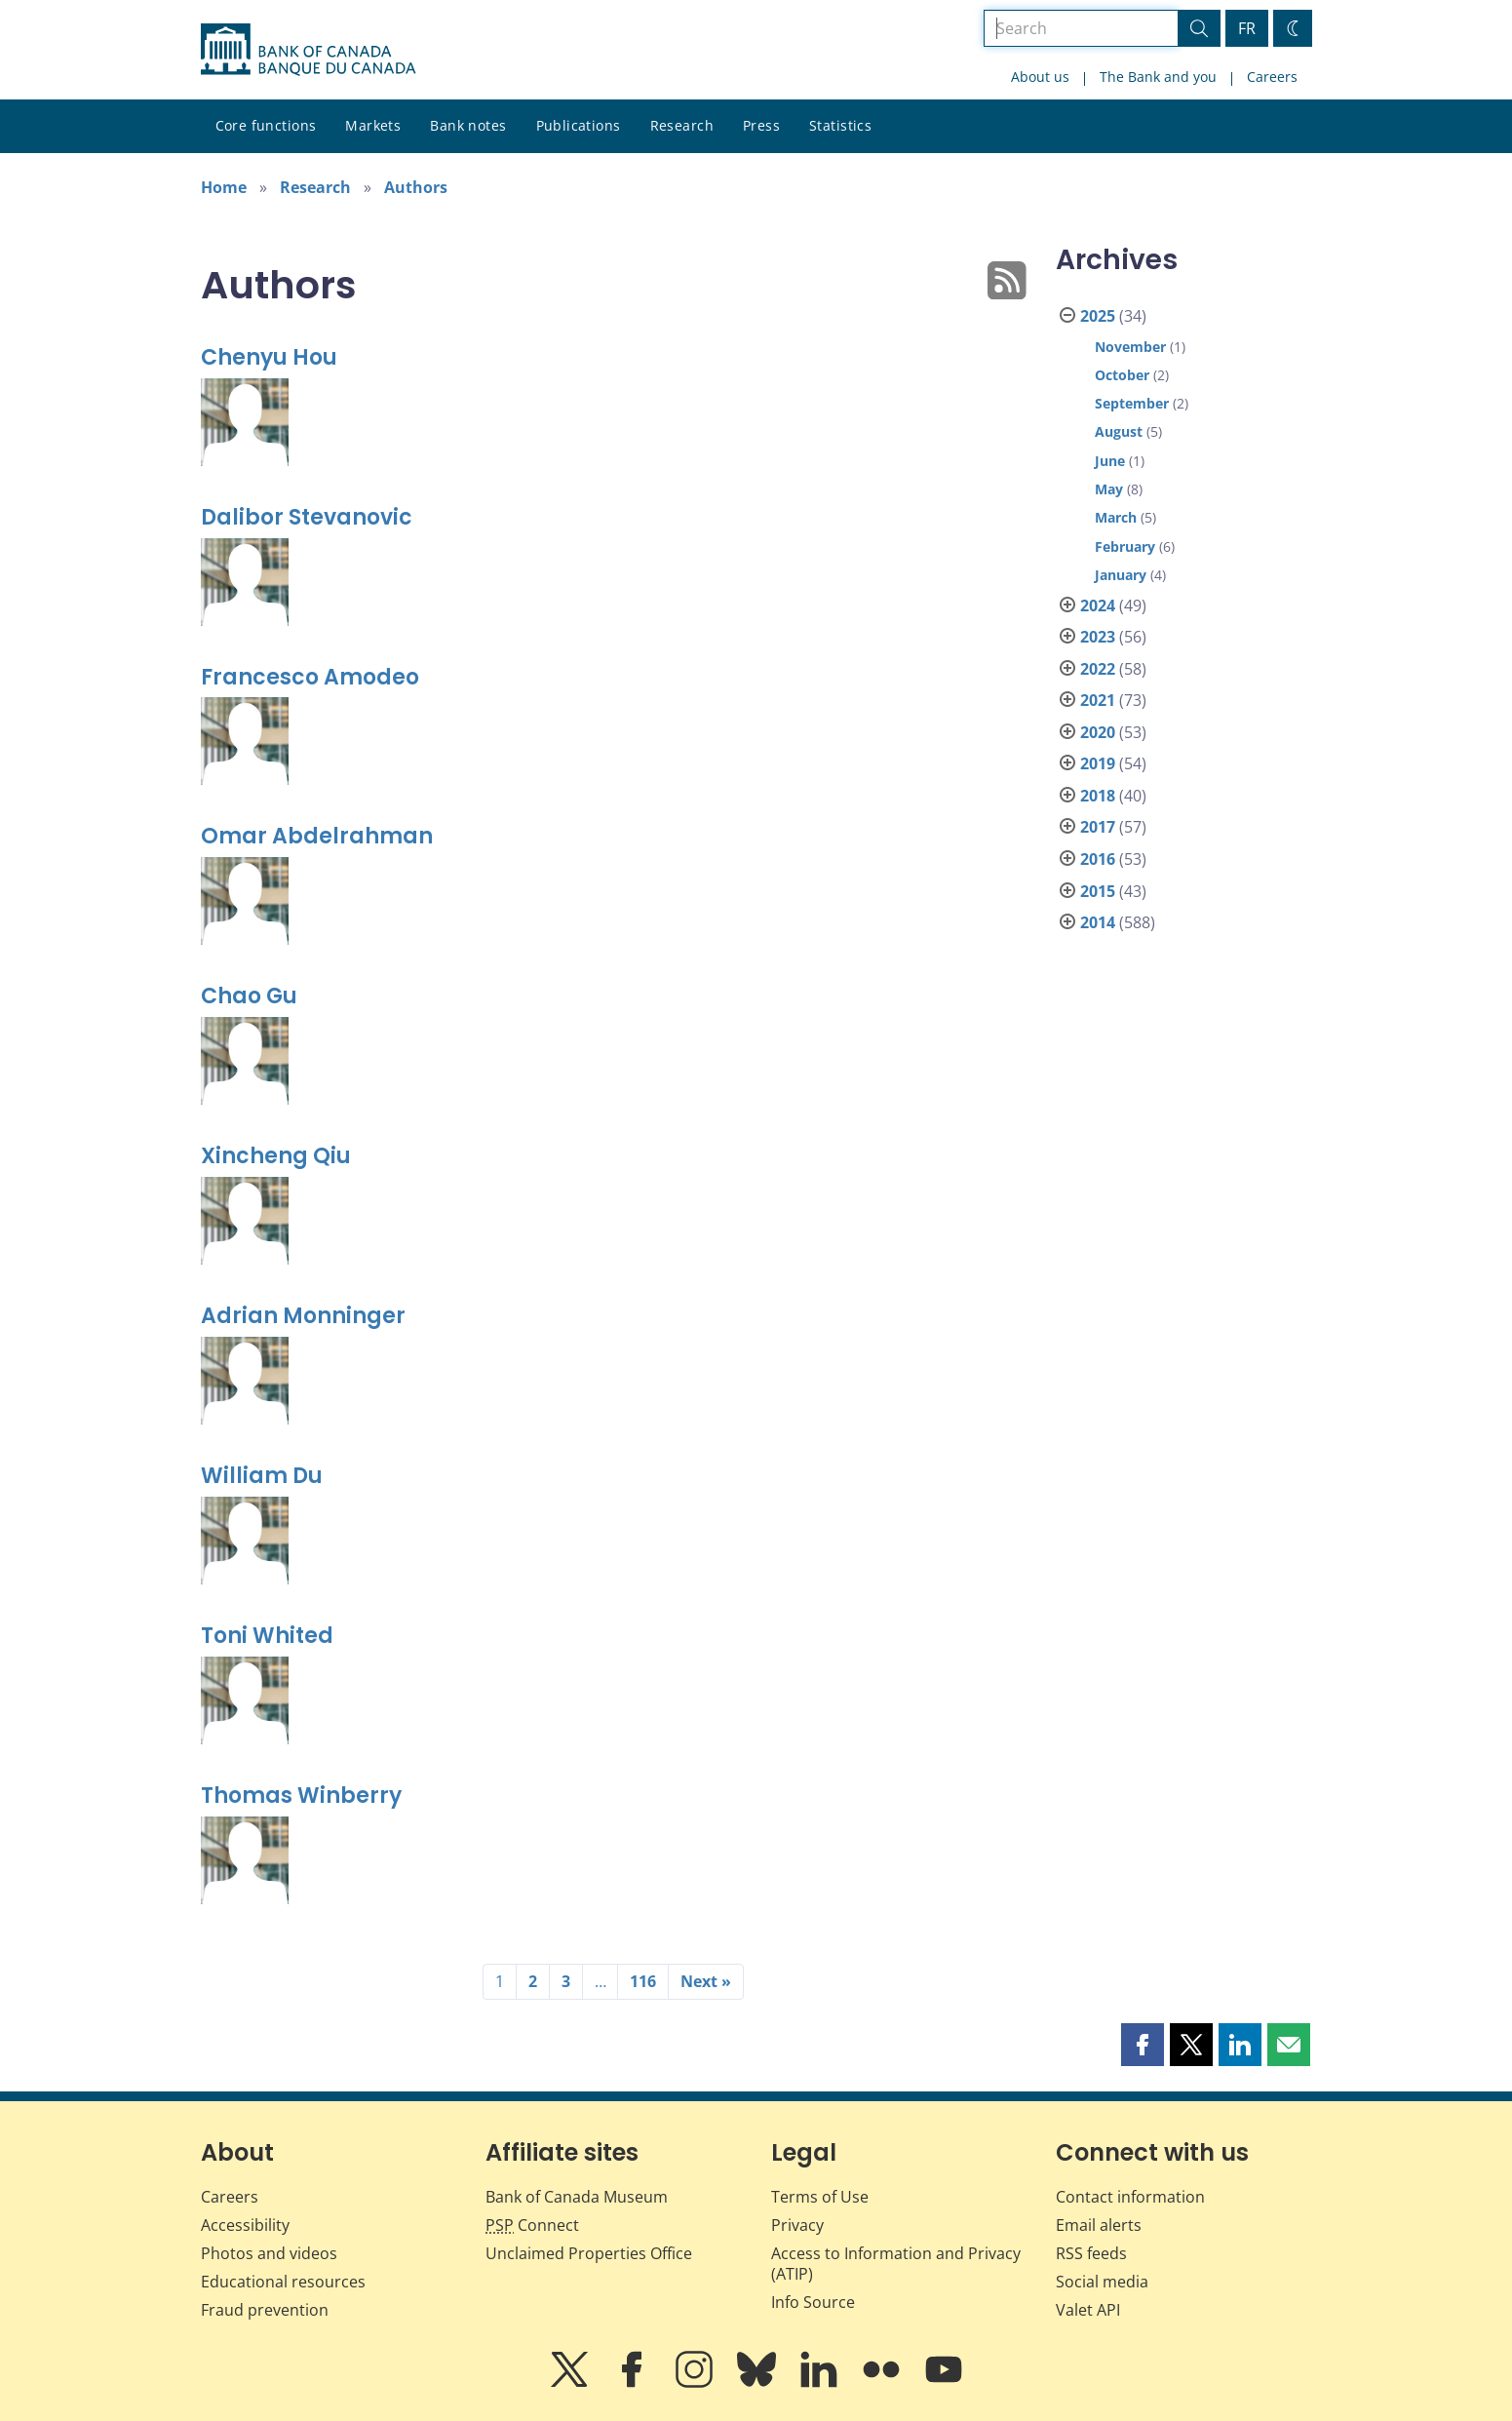 This screenshot has width=1512, height=2421. What do you see at coordinates (1132, 403) in the screenshot?
I see `September` at bounding box center [1132, 403].